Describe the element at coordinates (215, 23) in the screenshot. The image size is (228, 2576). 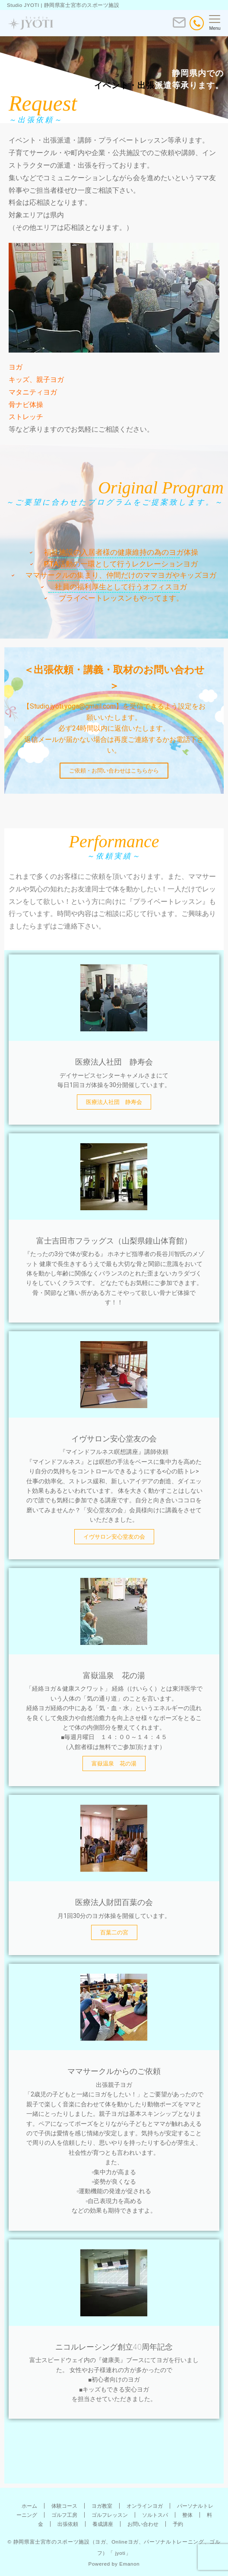
I see `[メニューボタン]` at that location.